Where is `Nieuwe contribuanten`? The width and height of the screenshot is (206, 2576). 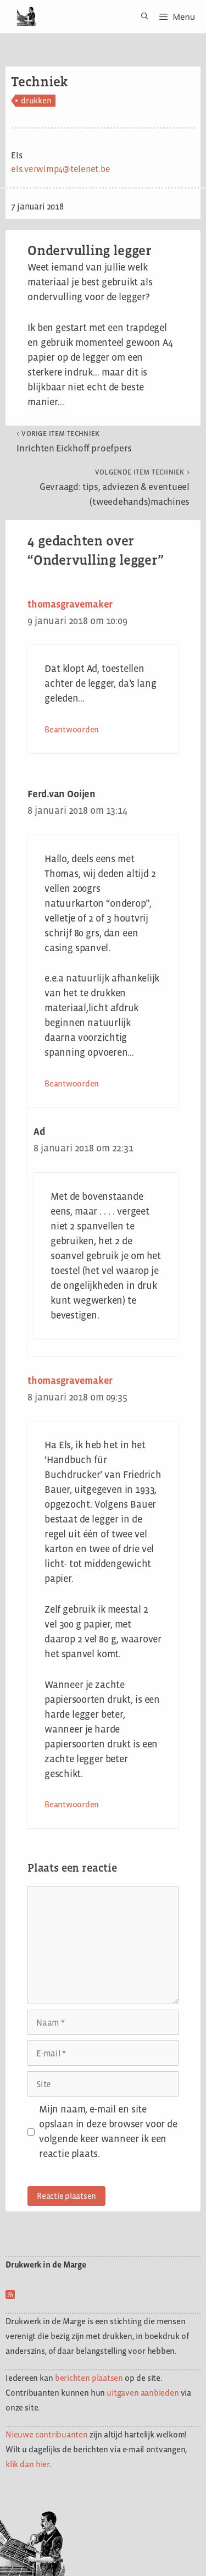
Nieuwe contribuanten is located at coordinates (46, 2434).